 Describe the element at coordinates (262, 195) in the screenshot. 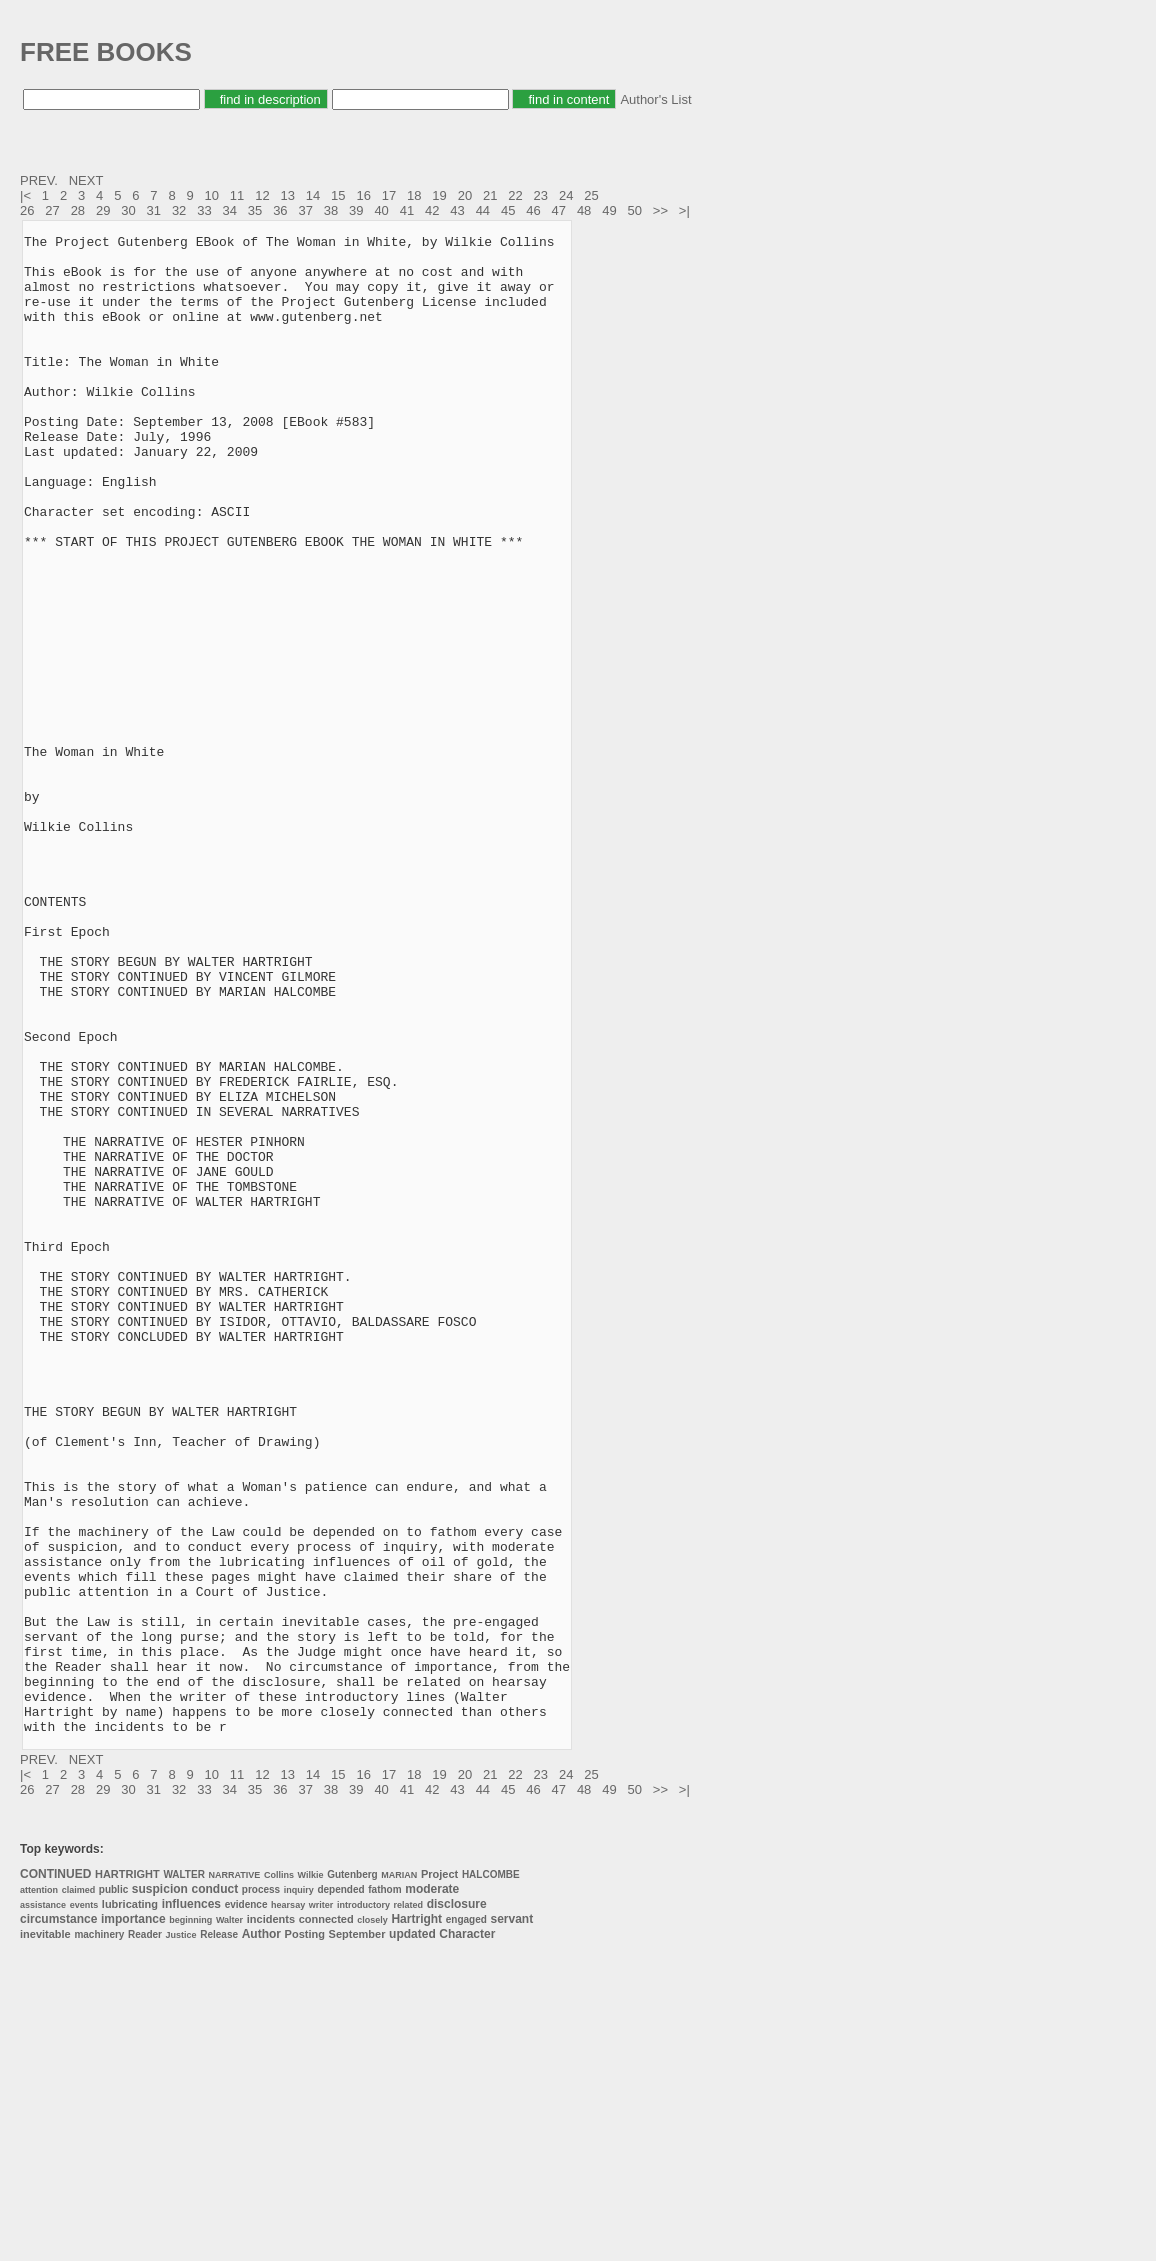

I see `12` at that location.